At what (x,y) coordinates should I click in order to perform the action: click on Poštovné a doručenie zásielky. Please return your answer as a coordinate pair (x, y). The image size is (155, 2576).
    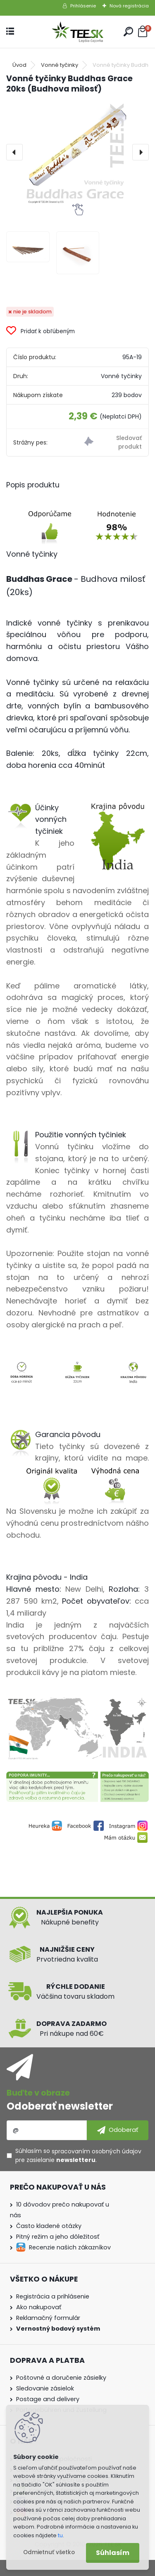
    Looking at the image, I should click on (61, 2378).